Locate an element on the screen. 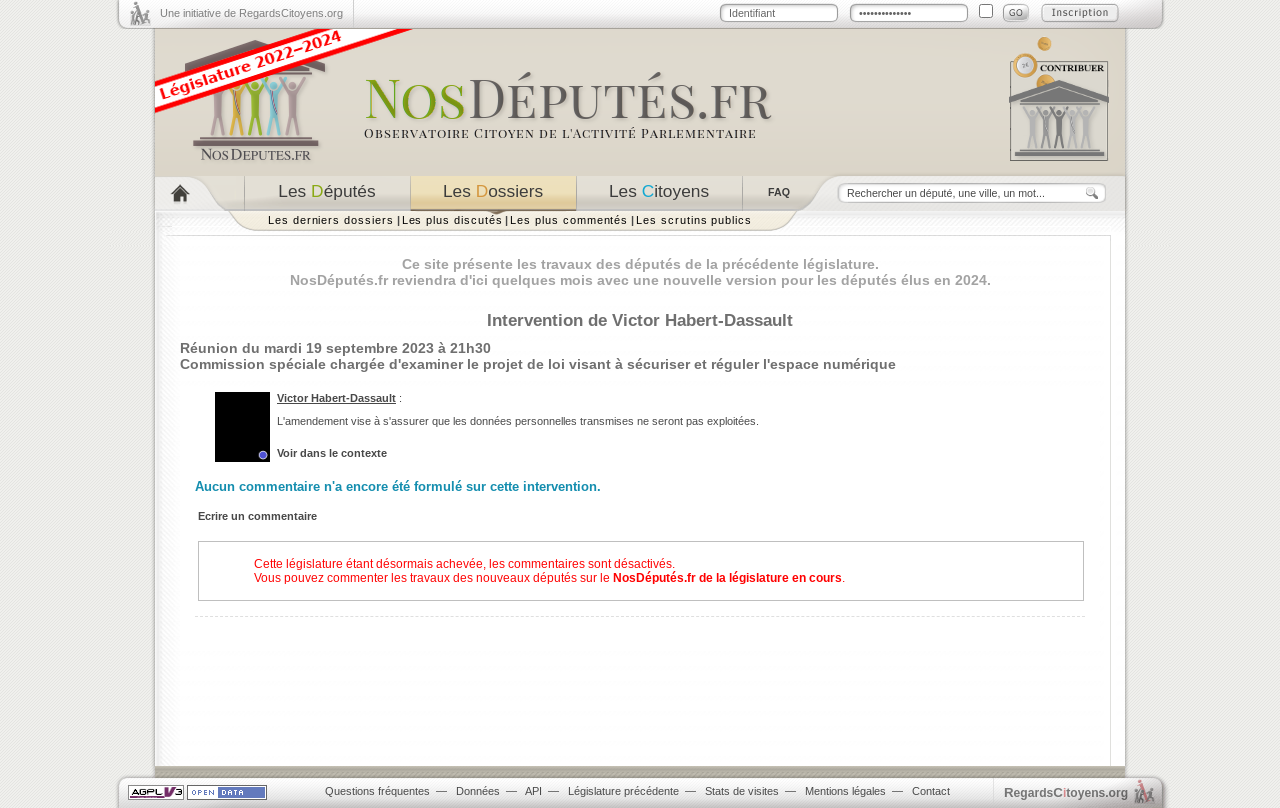  API is located at coordinates (533, 791).